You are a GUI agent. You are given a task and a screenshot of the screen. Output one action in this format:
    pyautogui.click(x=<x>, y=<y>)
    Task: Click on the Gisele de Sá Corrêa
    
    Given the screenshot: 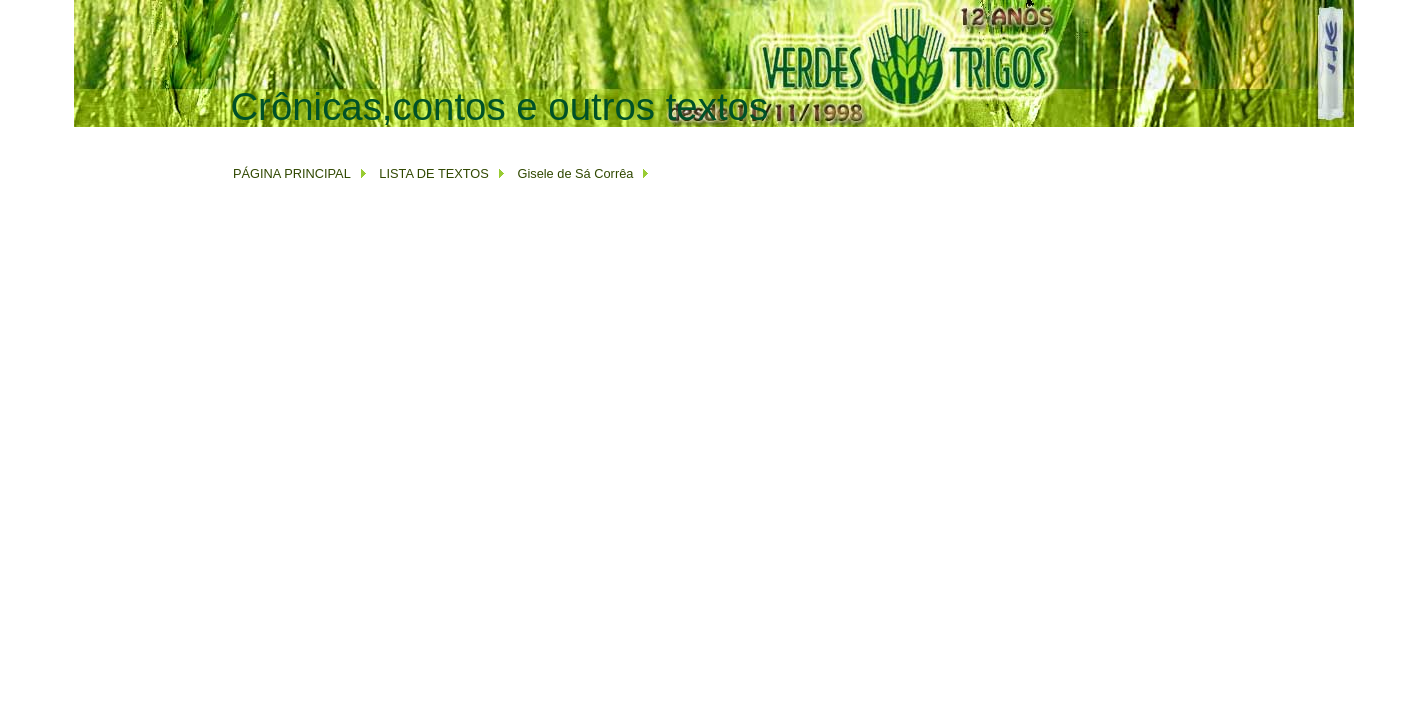 What is the action you would take?
    pyautogui.click(x=575, y=173)
    